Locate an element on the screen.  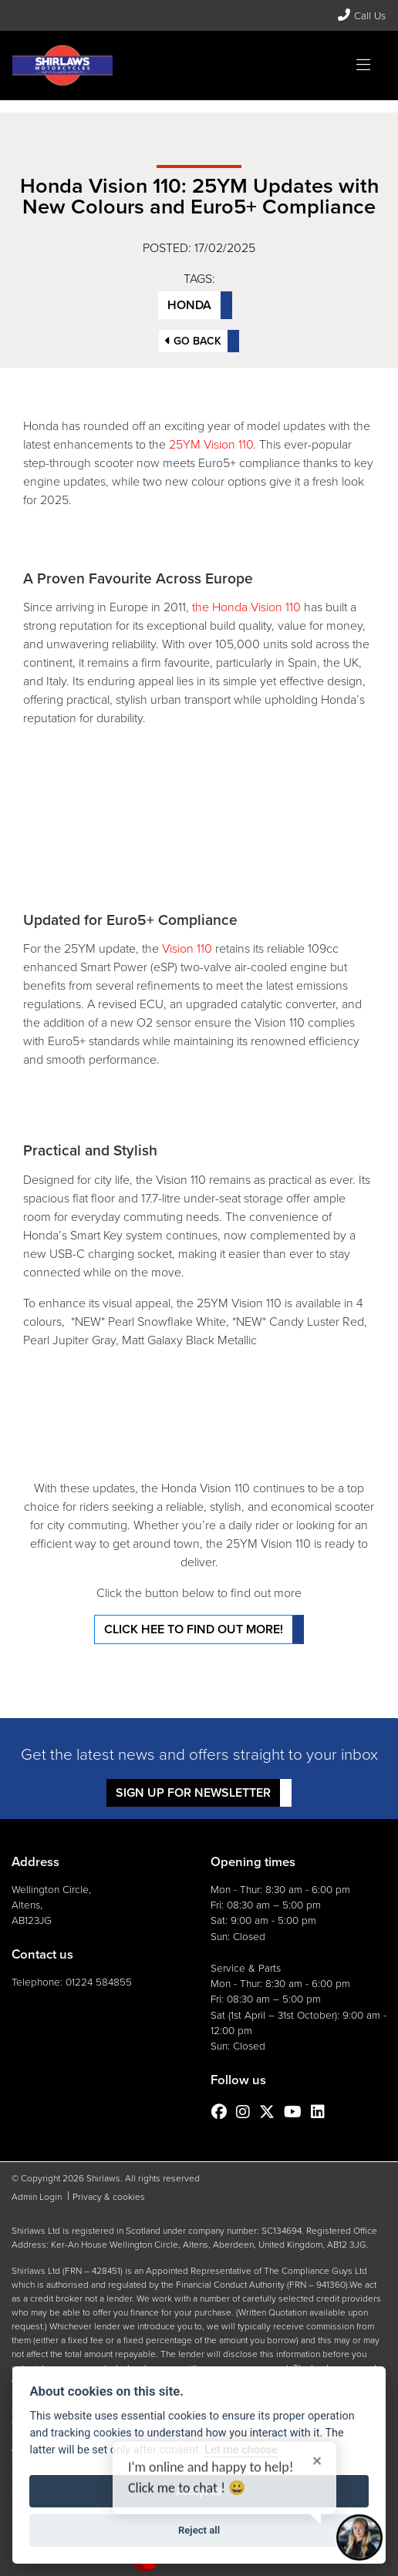
Vision 110 is located at coordinates (187, 948).